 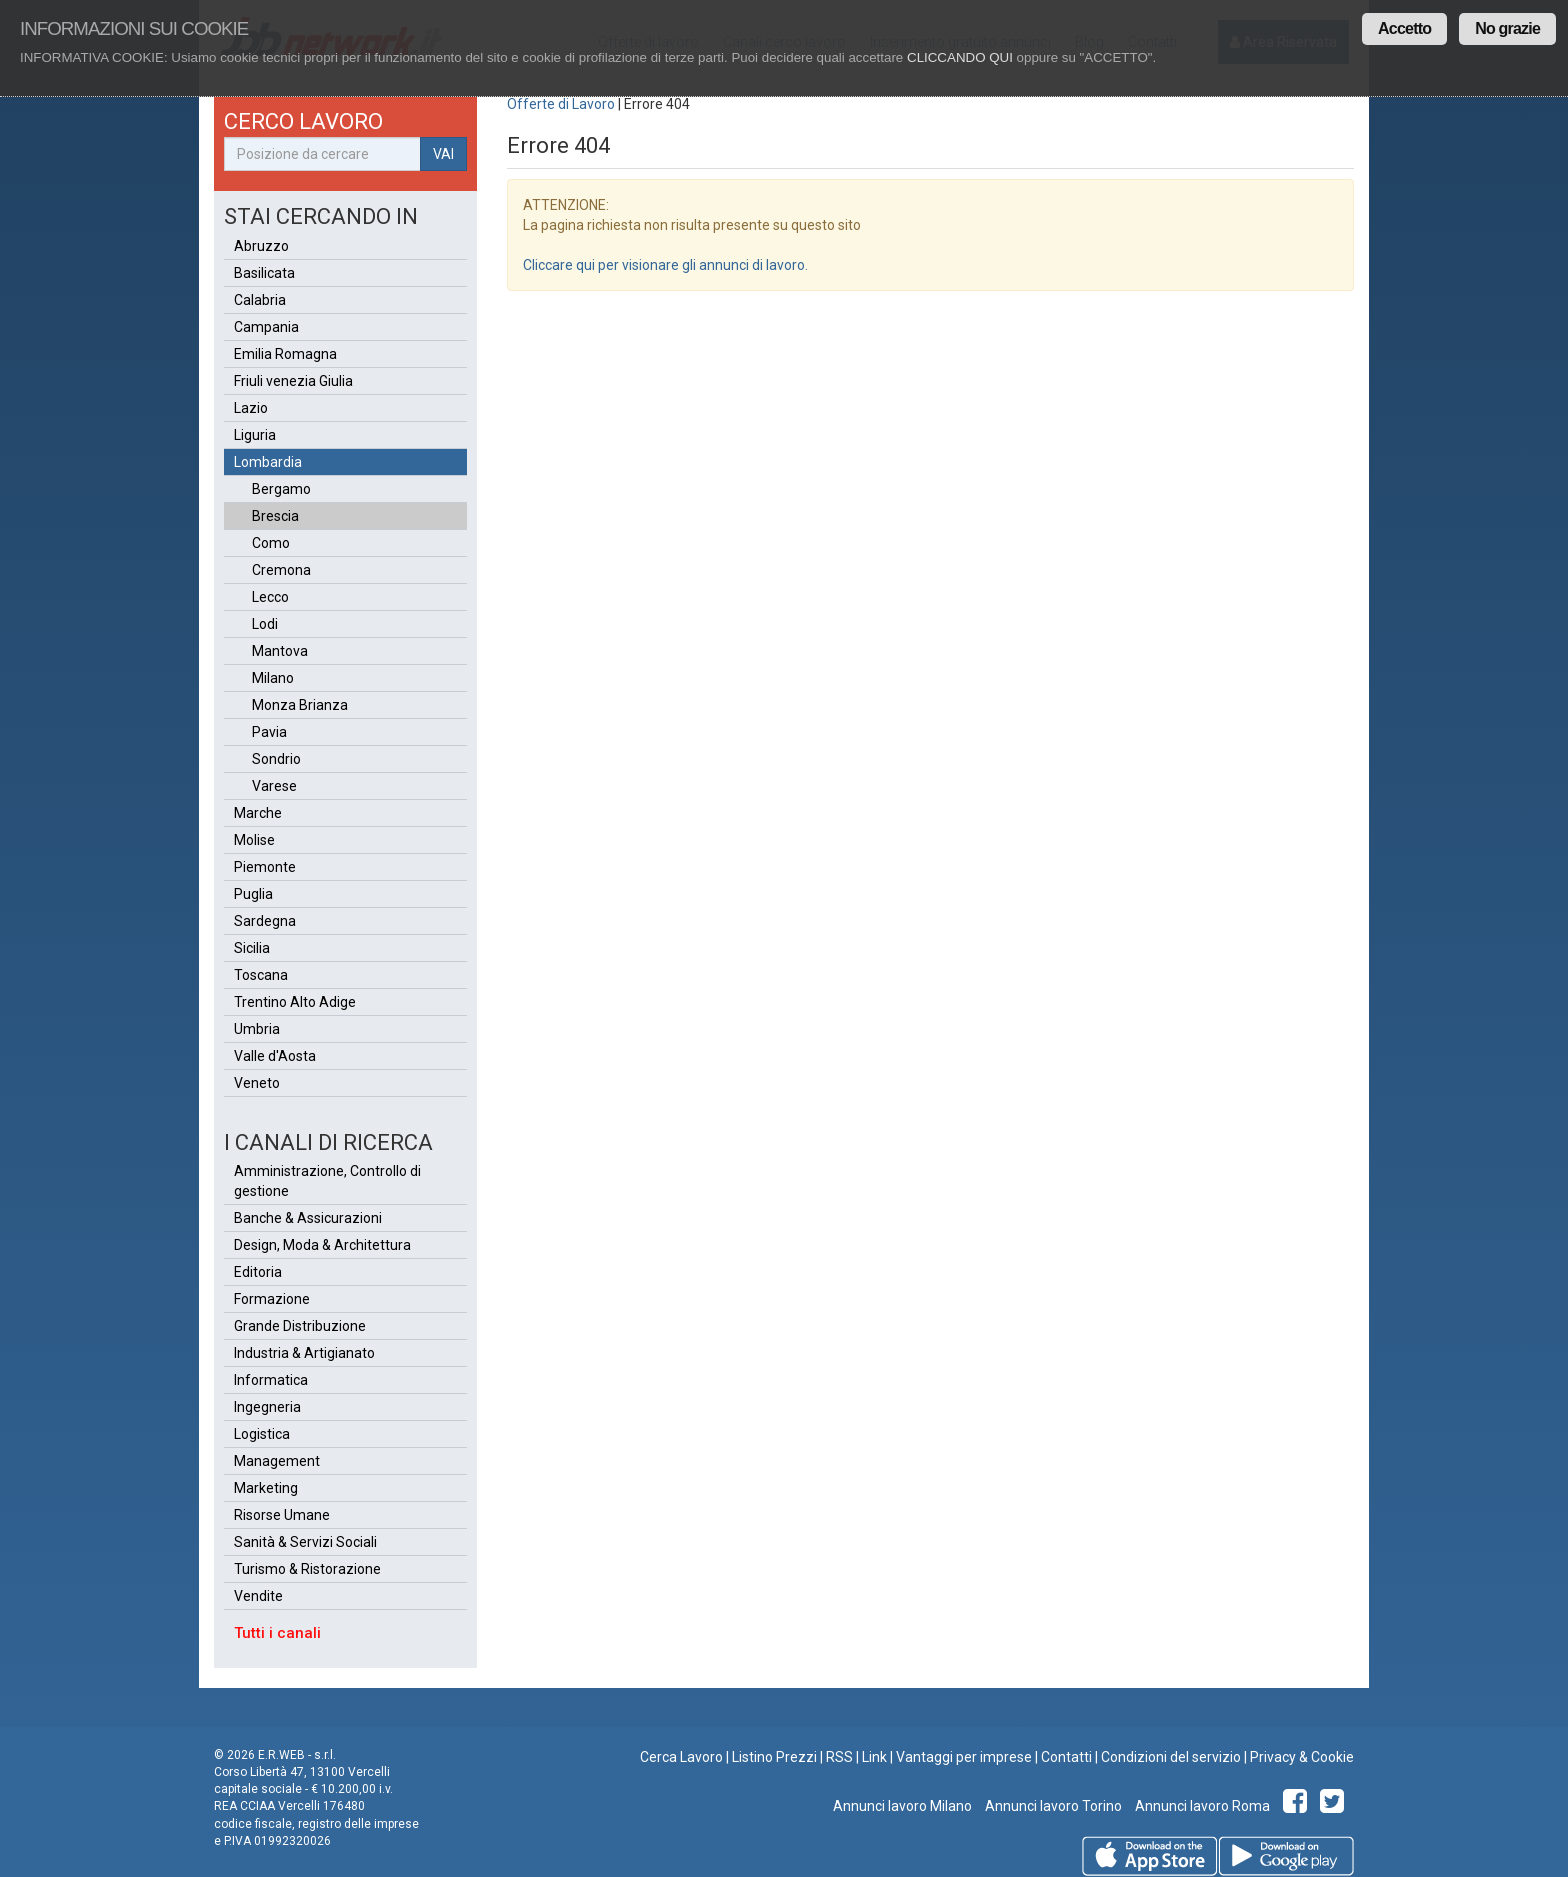 I want to click on Brescia, so click(x=275, y=516).